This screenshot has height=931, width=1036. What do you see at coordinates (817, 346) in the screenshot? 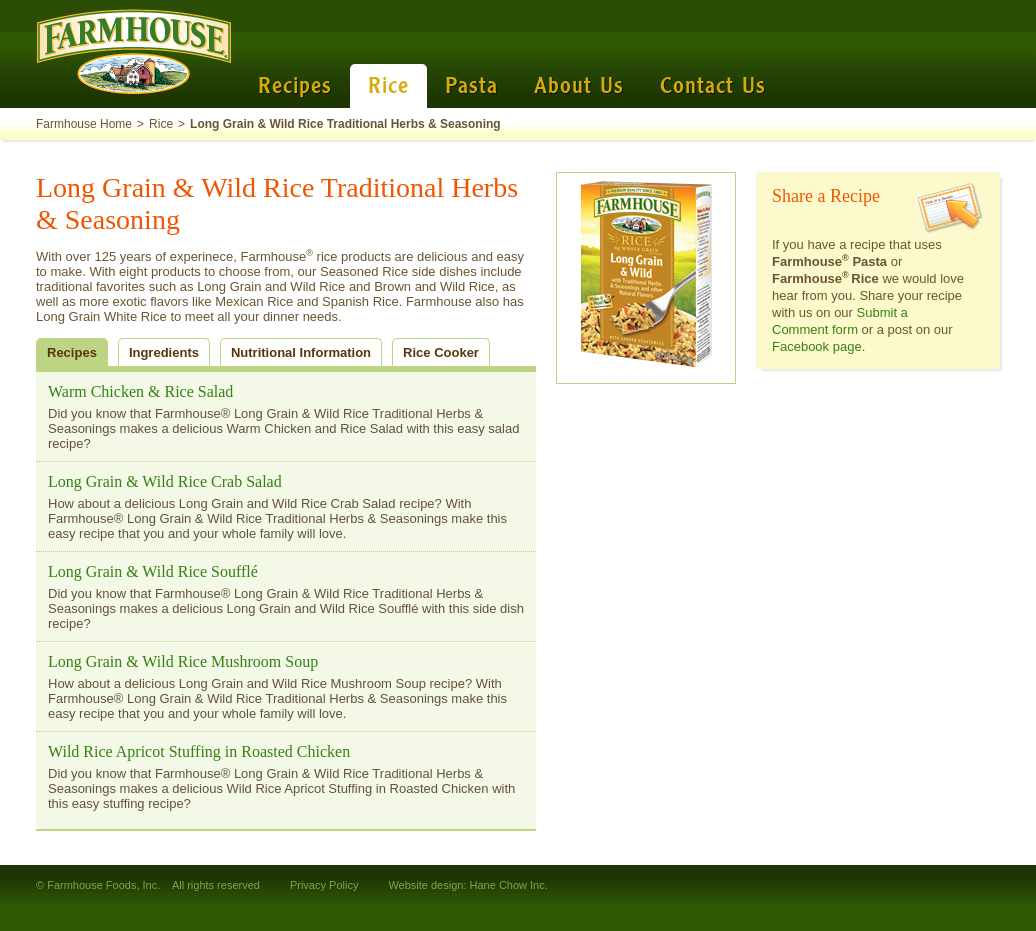
I see `Facebook page` at bounding box center [817, 346].